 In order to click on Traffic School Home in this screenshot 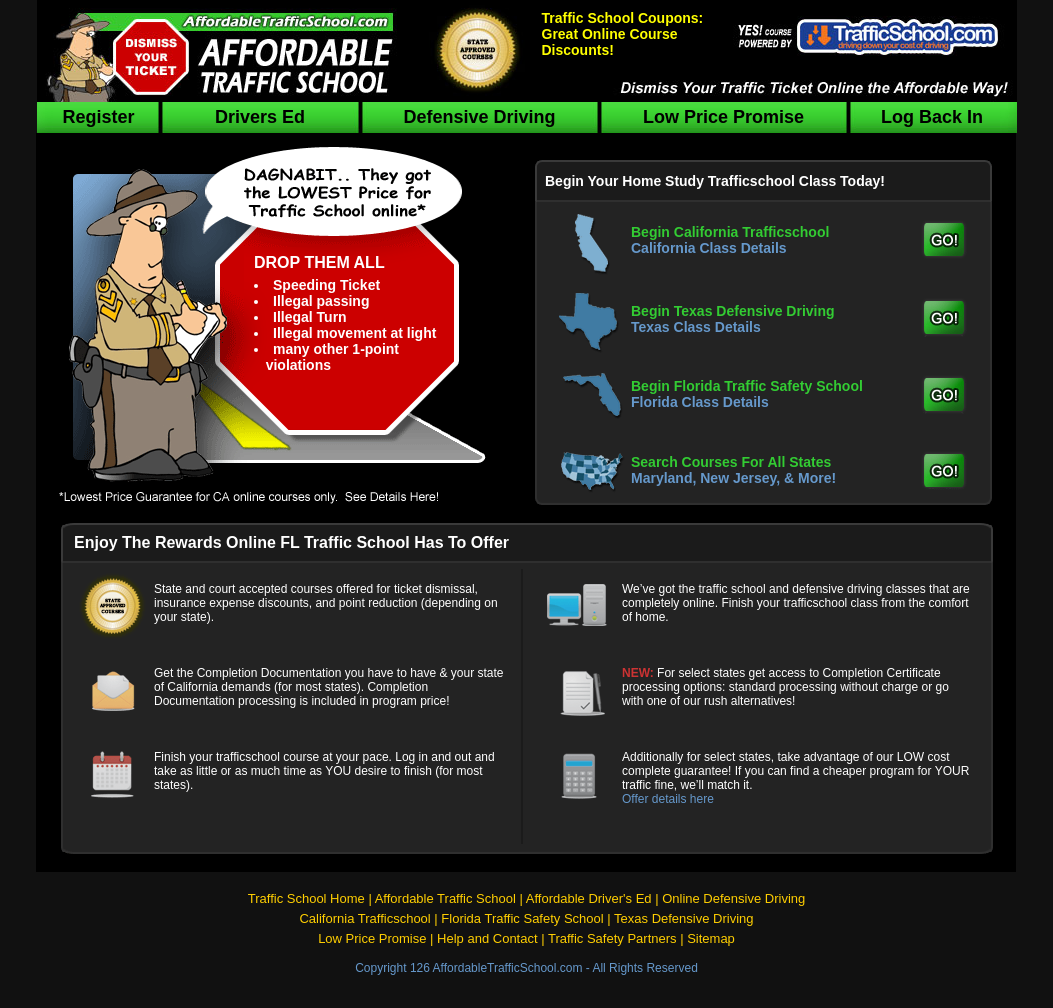, I will do `click(306, 898)`.